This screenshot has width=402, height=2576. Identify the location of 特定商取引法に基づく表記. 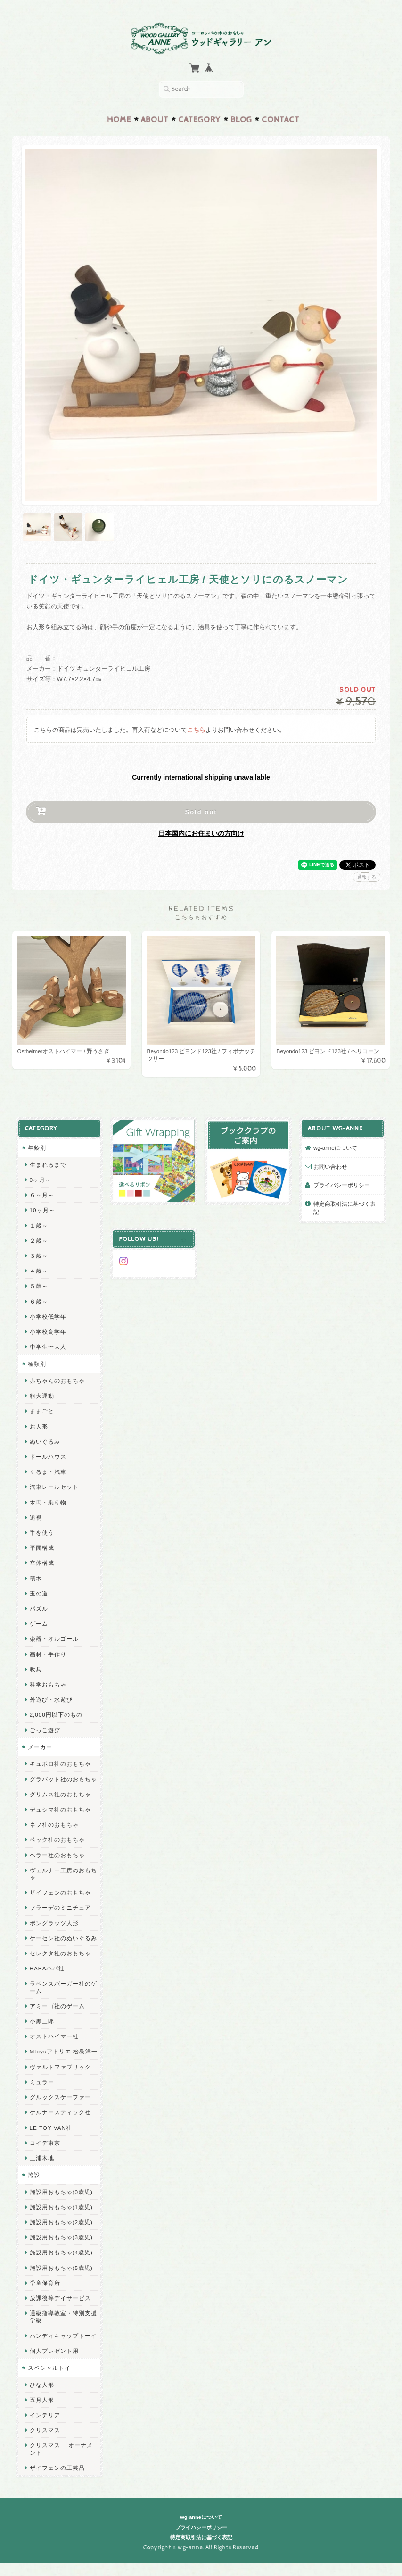
(344, 1208).